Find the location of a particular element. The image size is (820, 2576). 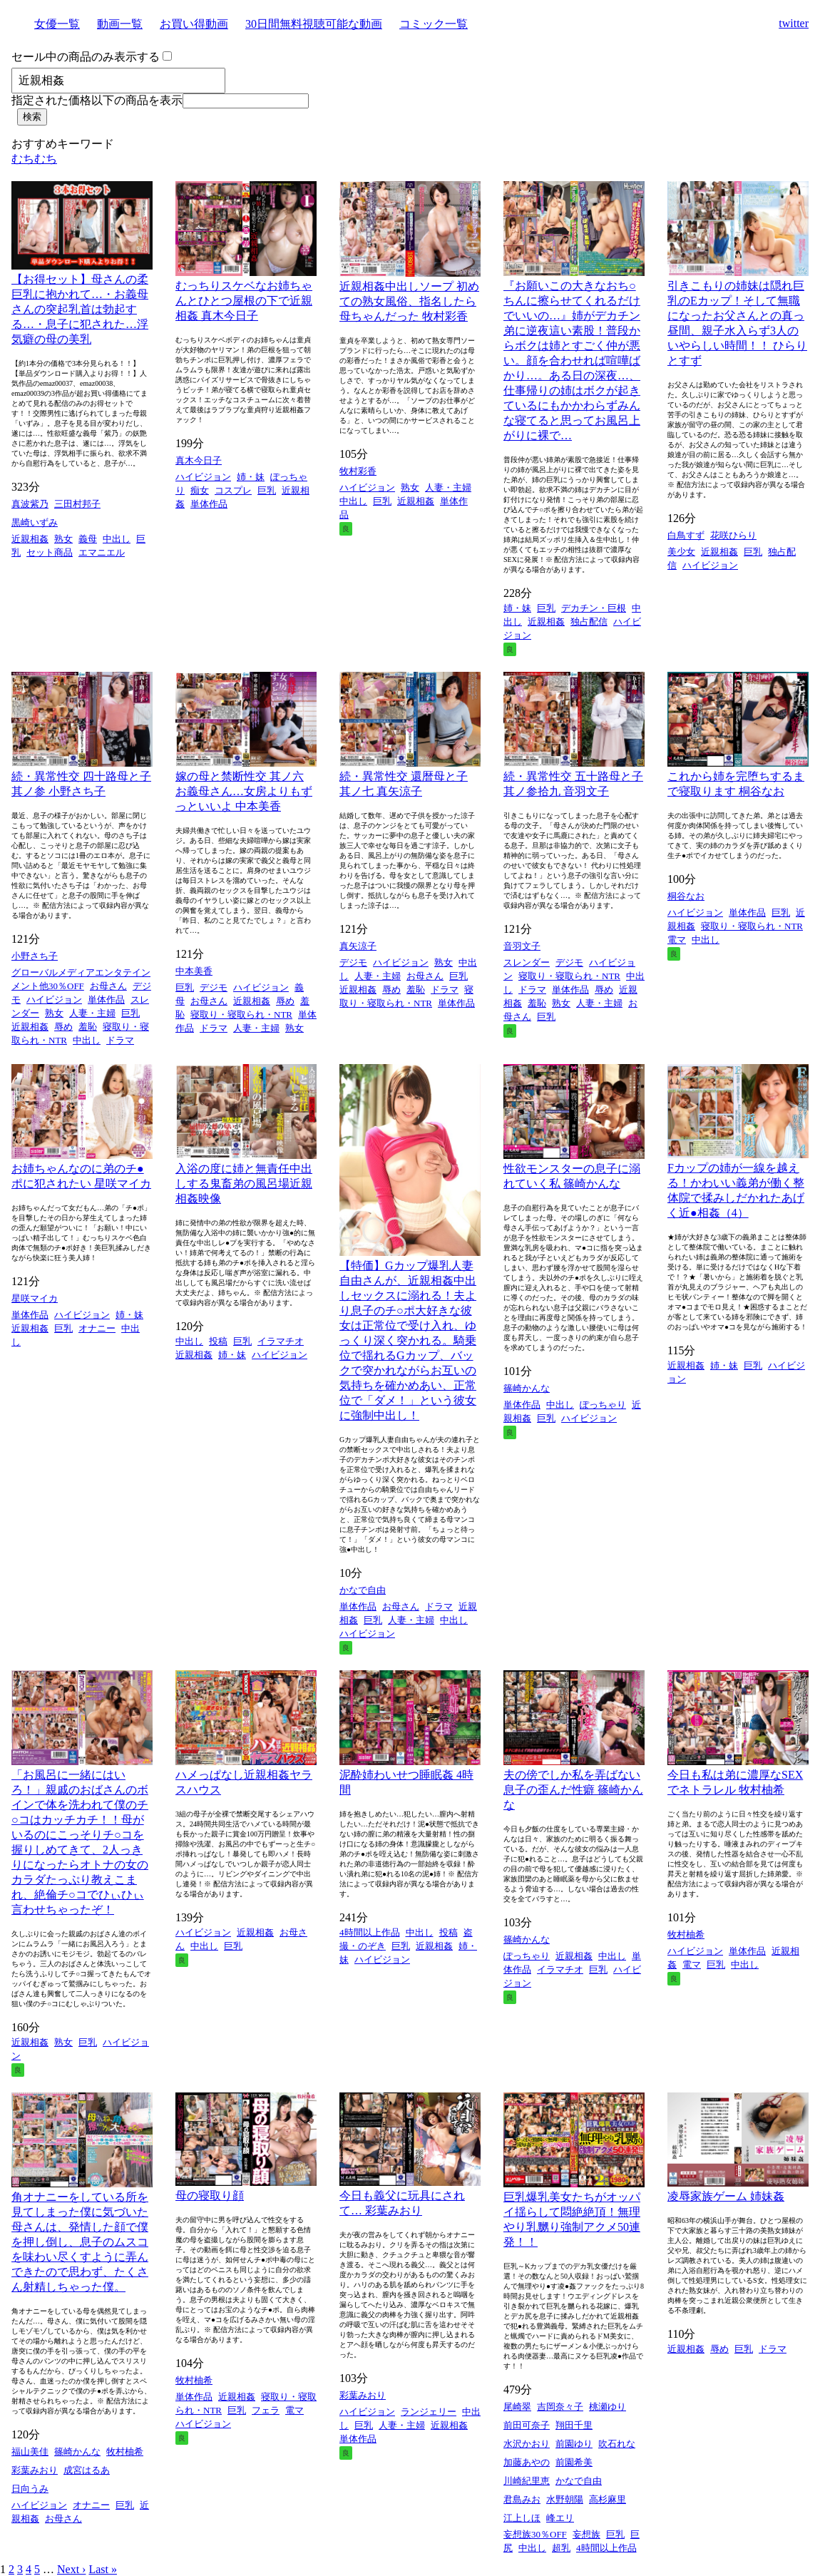

お買い得動画 is located at coordinates (194, 24).